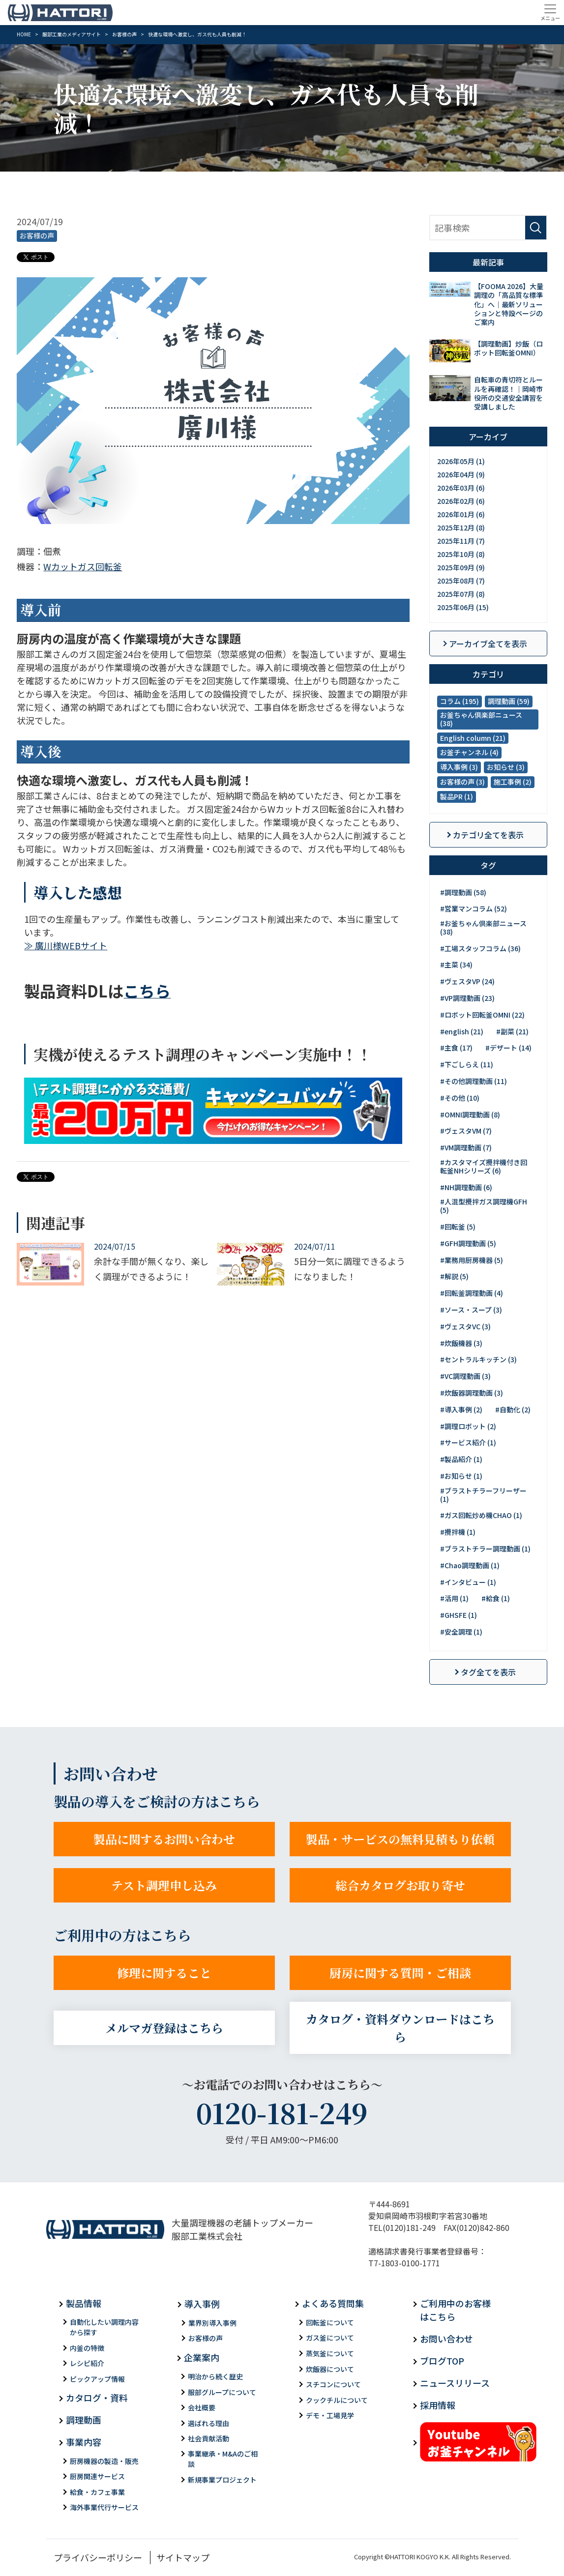 This screenshot has height=2576, width=564. What do you see at coordinates (104, 2327) in the screenshot?
I see `自動化したい調理内容から探す` at bounding box center [104, 2327].